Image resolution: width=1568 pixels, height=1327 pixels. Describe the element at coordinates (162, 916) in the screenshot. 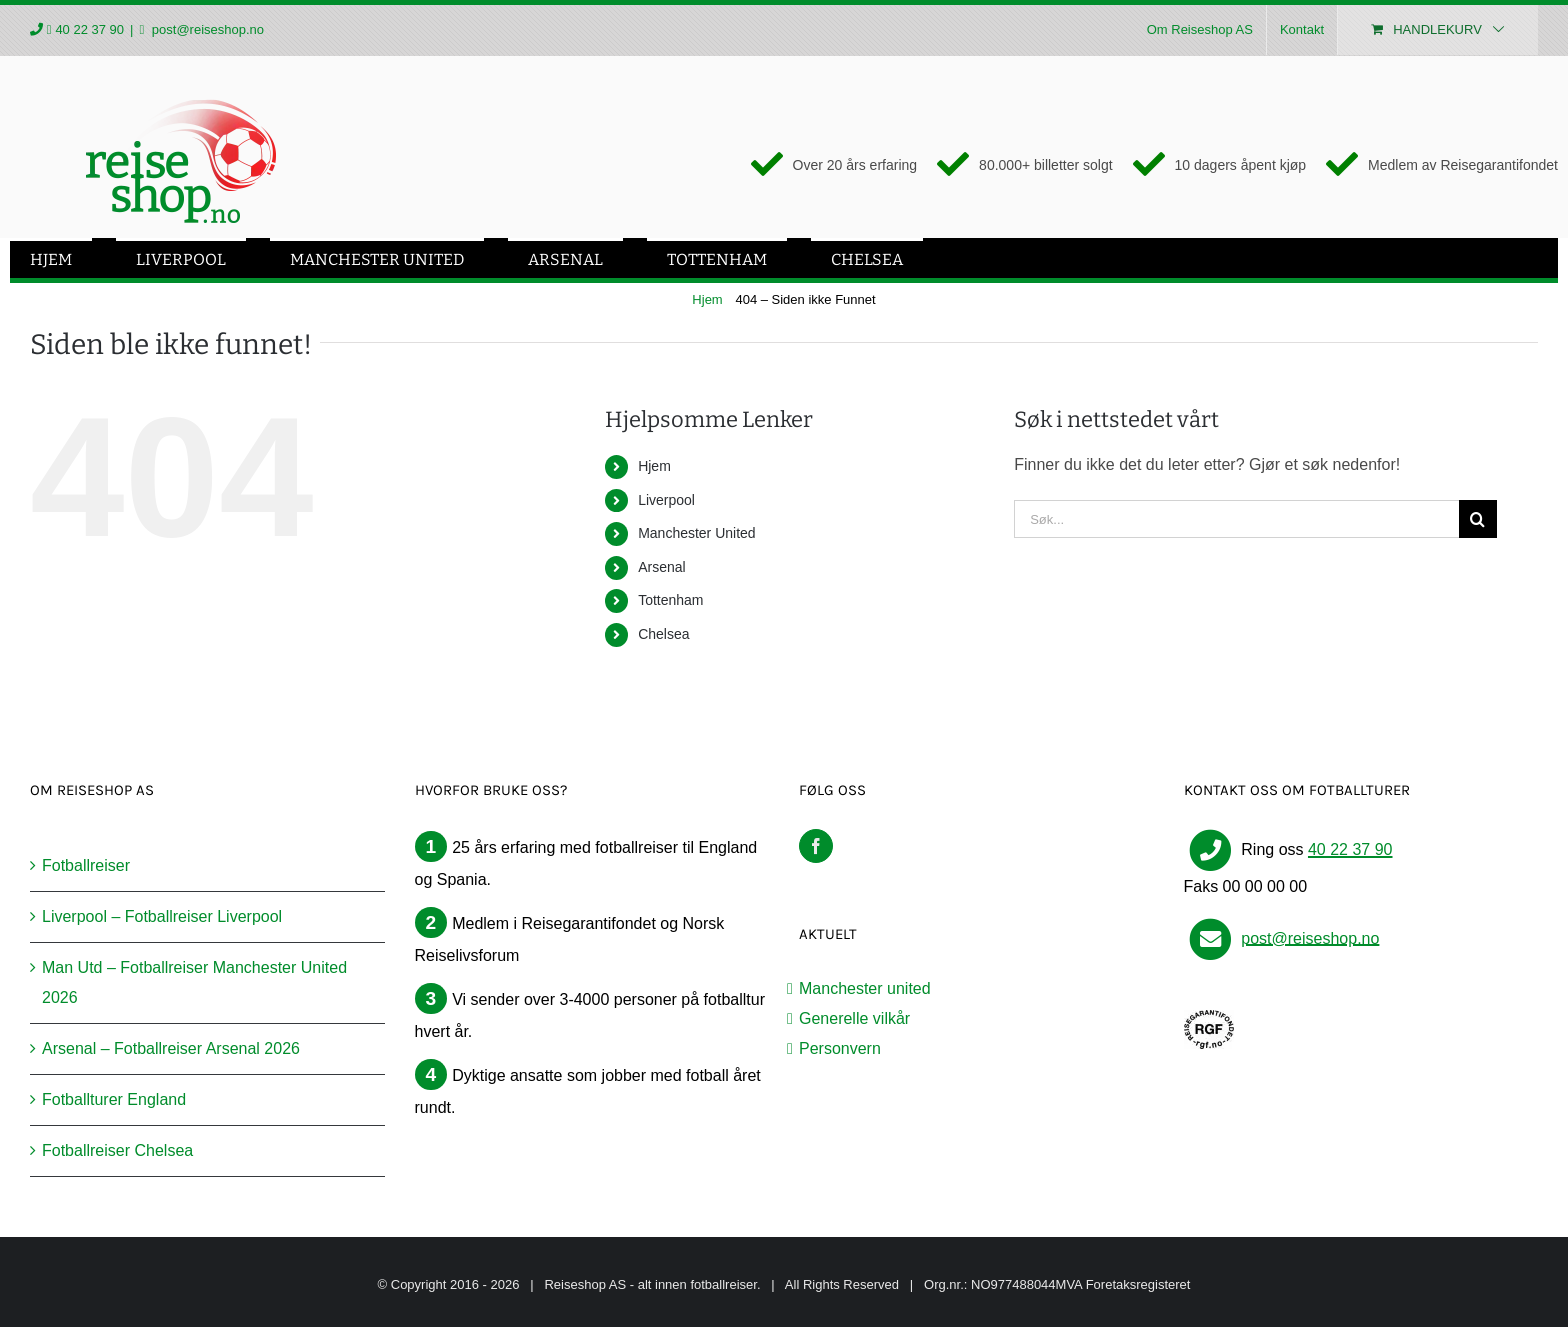

I see `Liverpool – Fotballreiser Liverpool` at that location.